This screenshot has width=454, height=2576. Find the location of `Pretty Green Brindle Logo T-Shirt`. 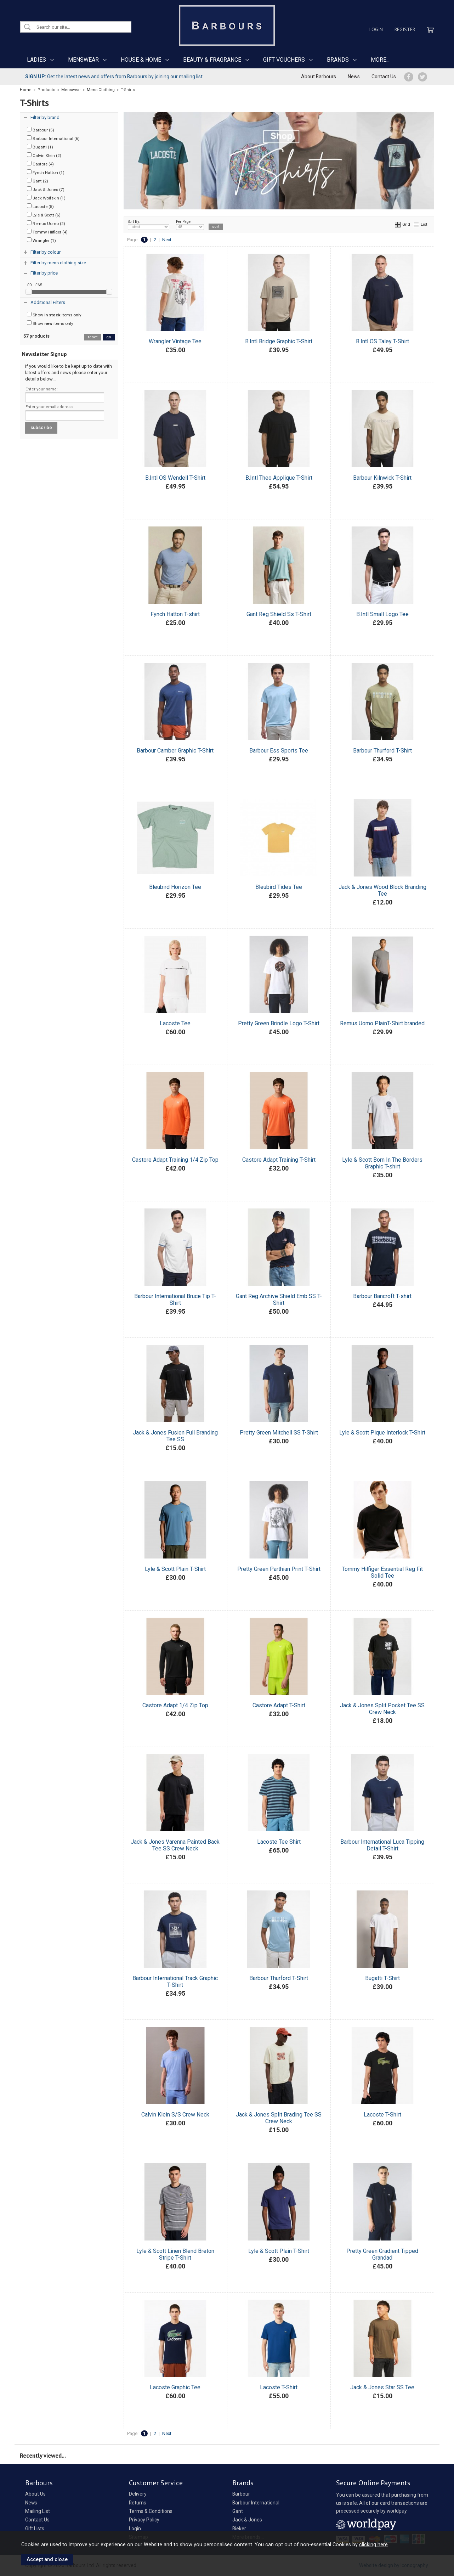

Pretty Green Brindle Logo T-Shirt is located at coordinates (278, 1023).